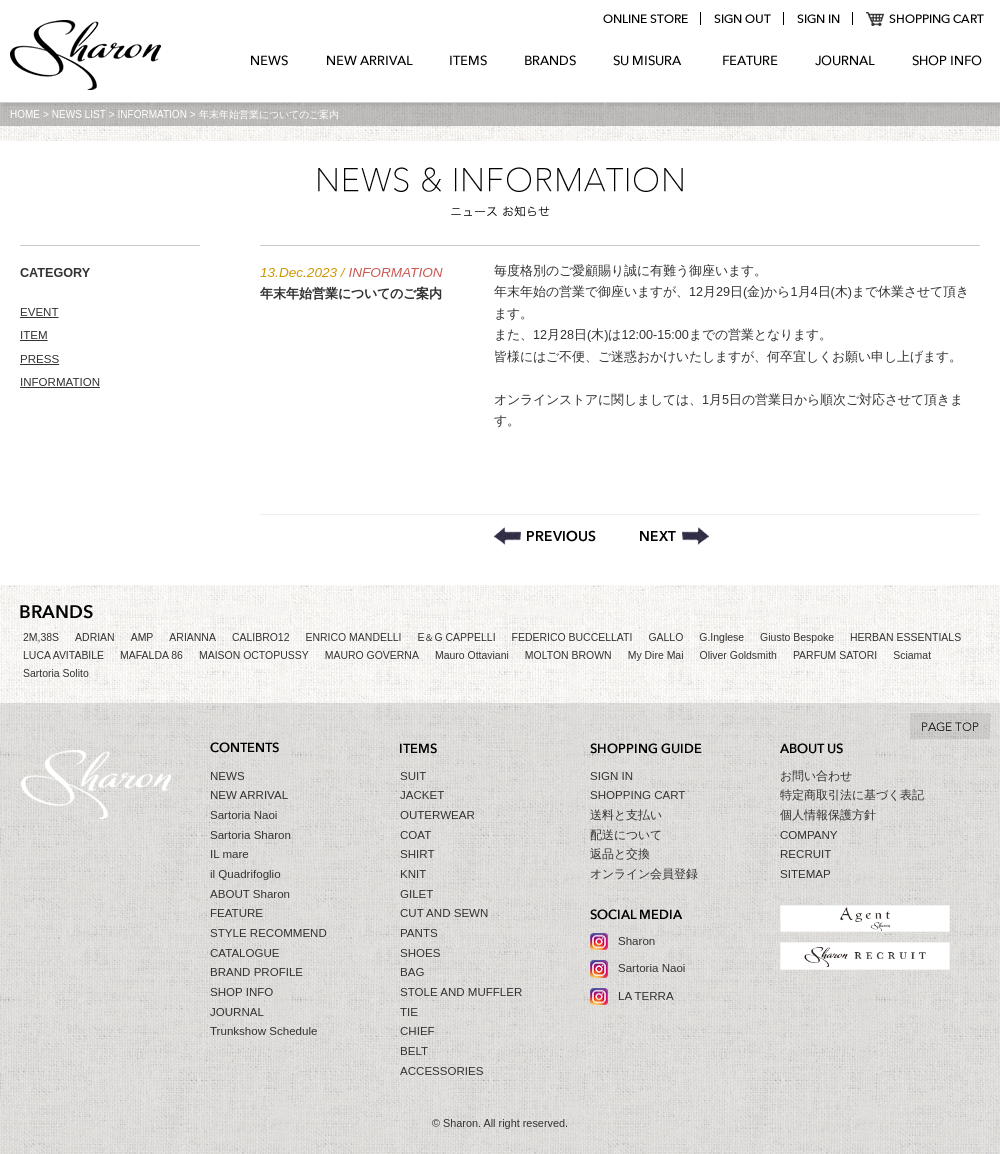  I want to click on STOLE AND MUFFLER, so click(461, 992).